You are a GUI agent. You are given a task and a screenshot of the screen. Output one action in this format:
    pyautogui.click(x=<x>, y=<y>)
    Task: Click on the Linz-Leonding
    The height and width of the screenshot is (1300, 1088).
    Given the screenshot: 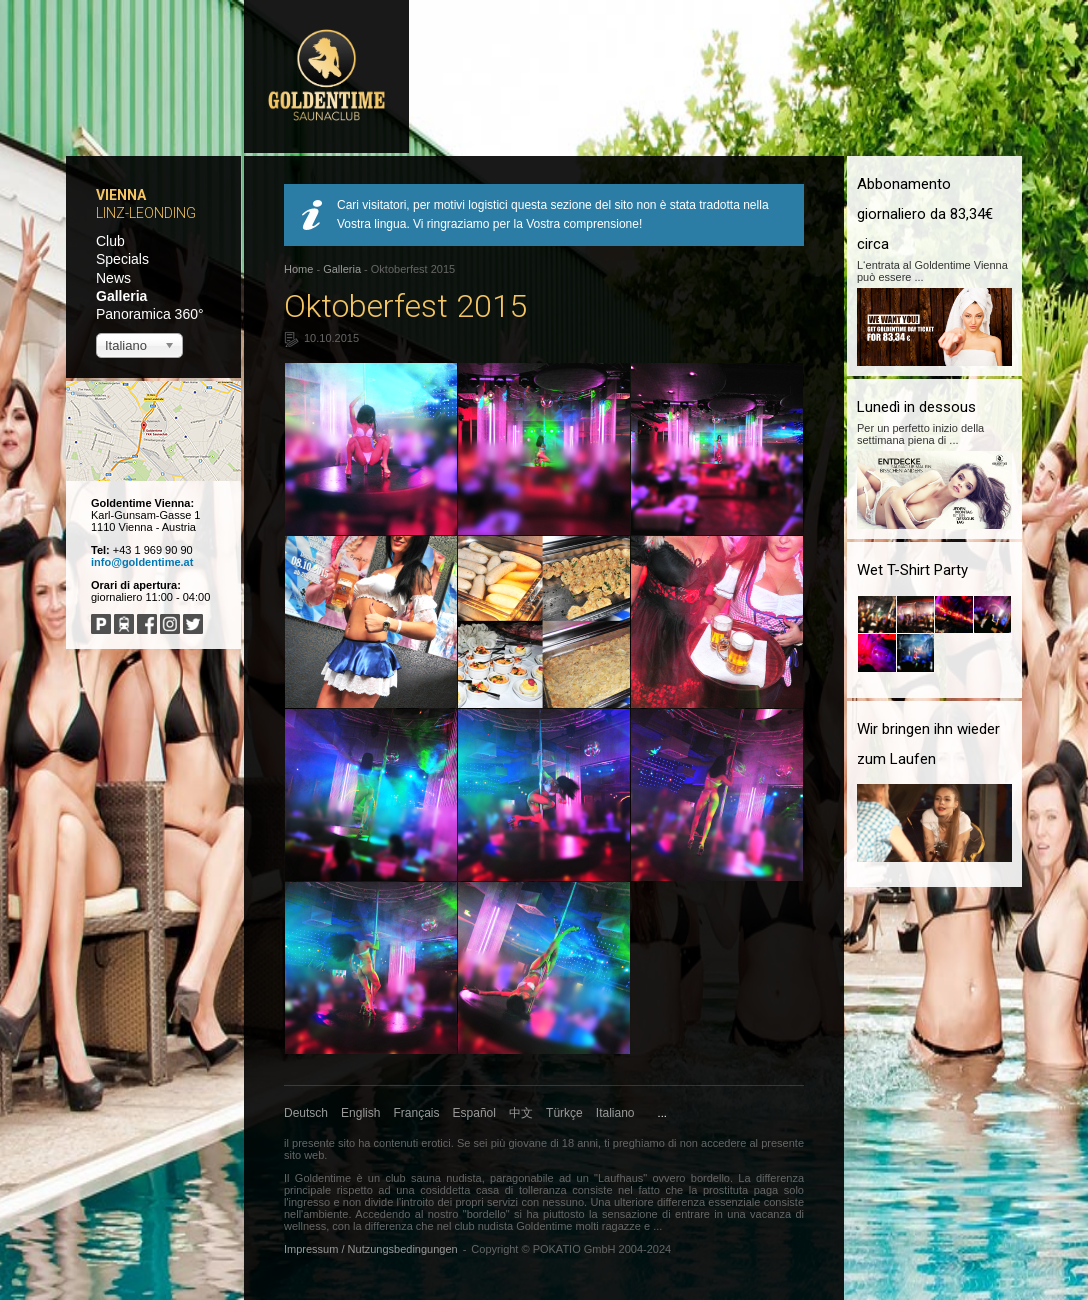 What is the action you would take?
    pyautogui.click(x=146, y=213)
    